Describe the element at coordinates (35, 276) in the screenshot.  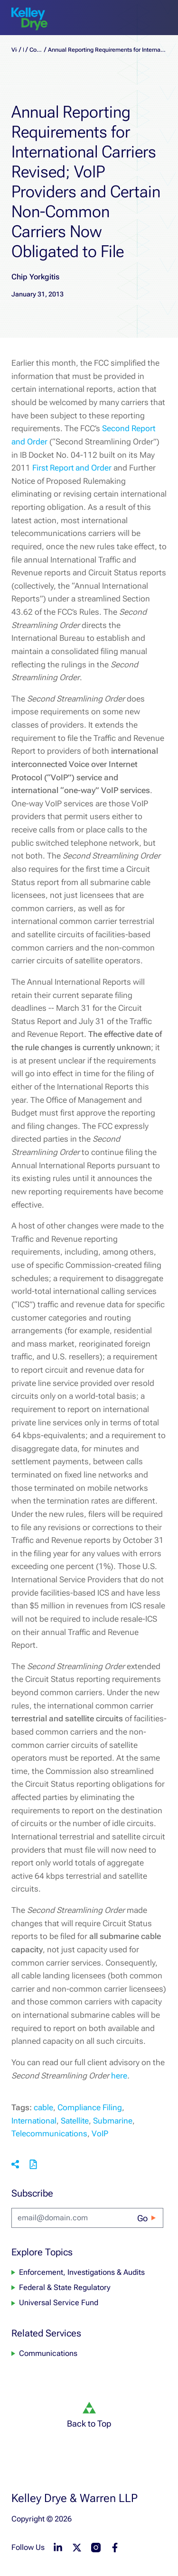
I see `Chip Yorkgitis` at that location.